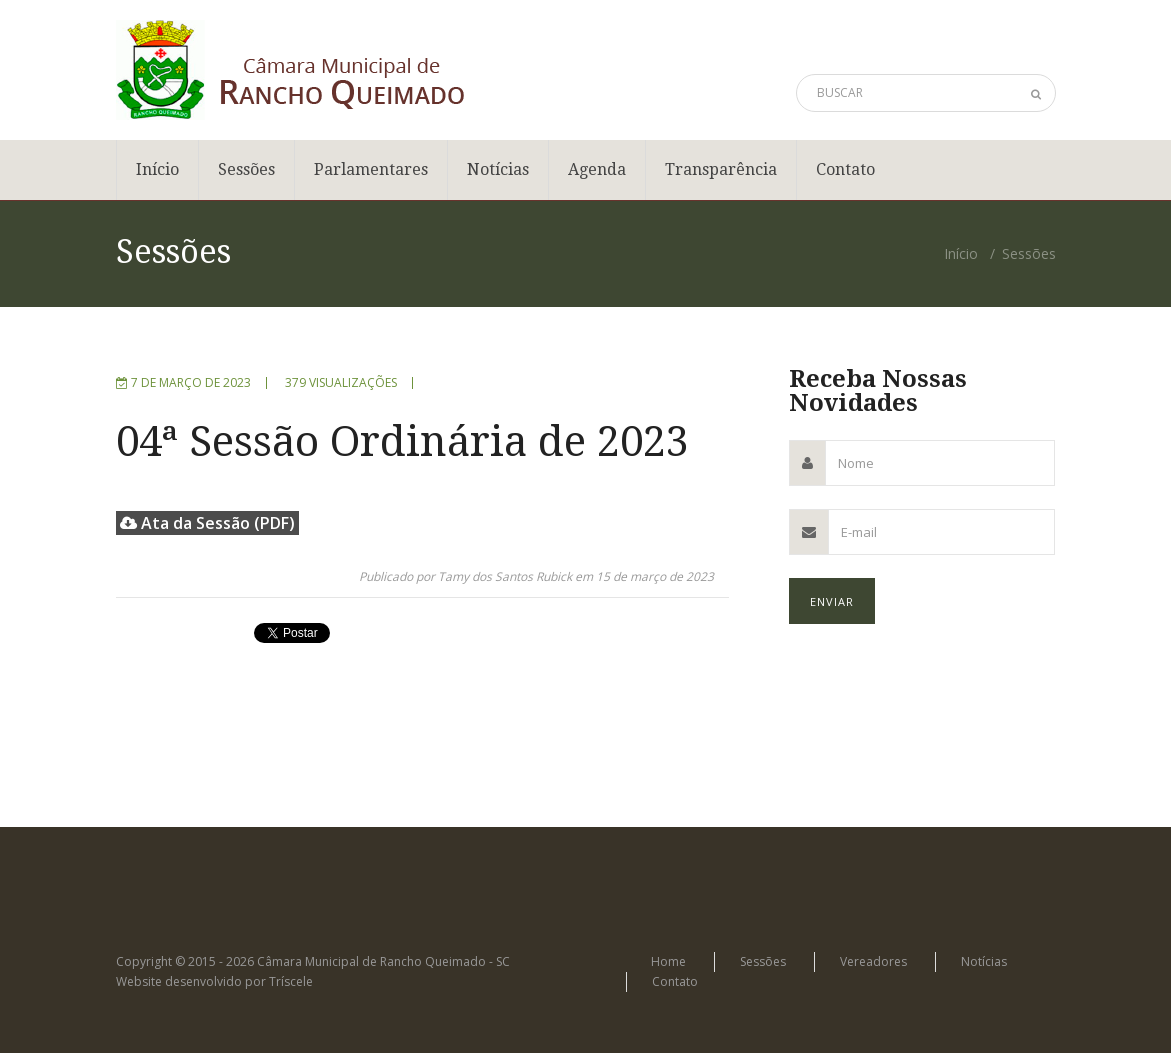  Describe the element at coordinates (291, 981) in the screenshot. I see `Tríscele` at that location.